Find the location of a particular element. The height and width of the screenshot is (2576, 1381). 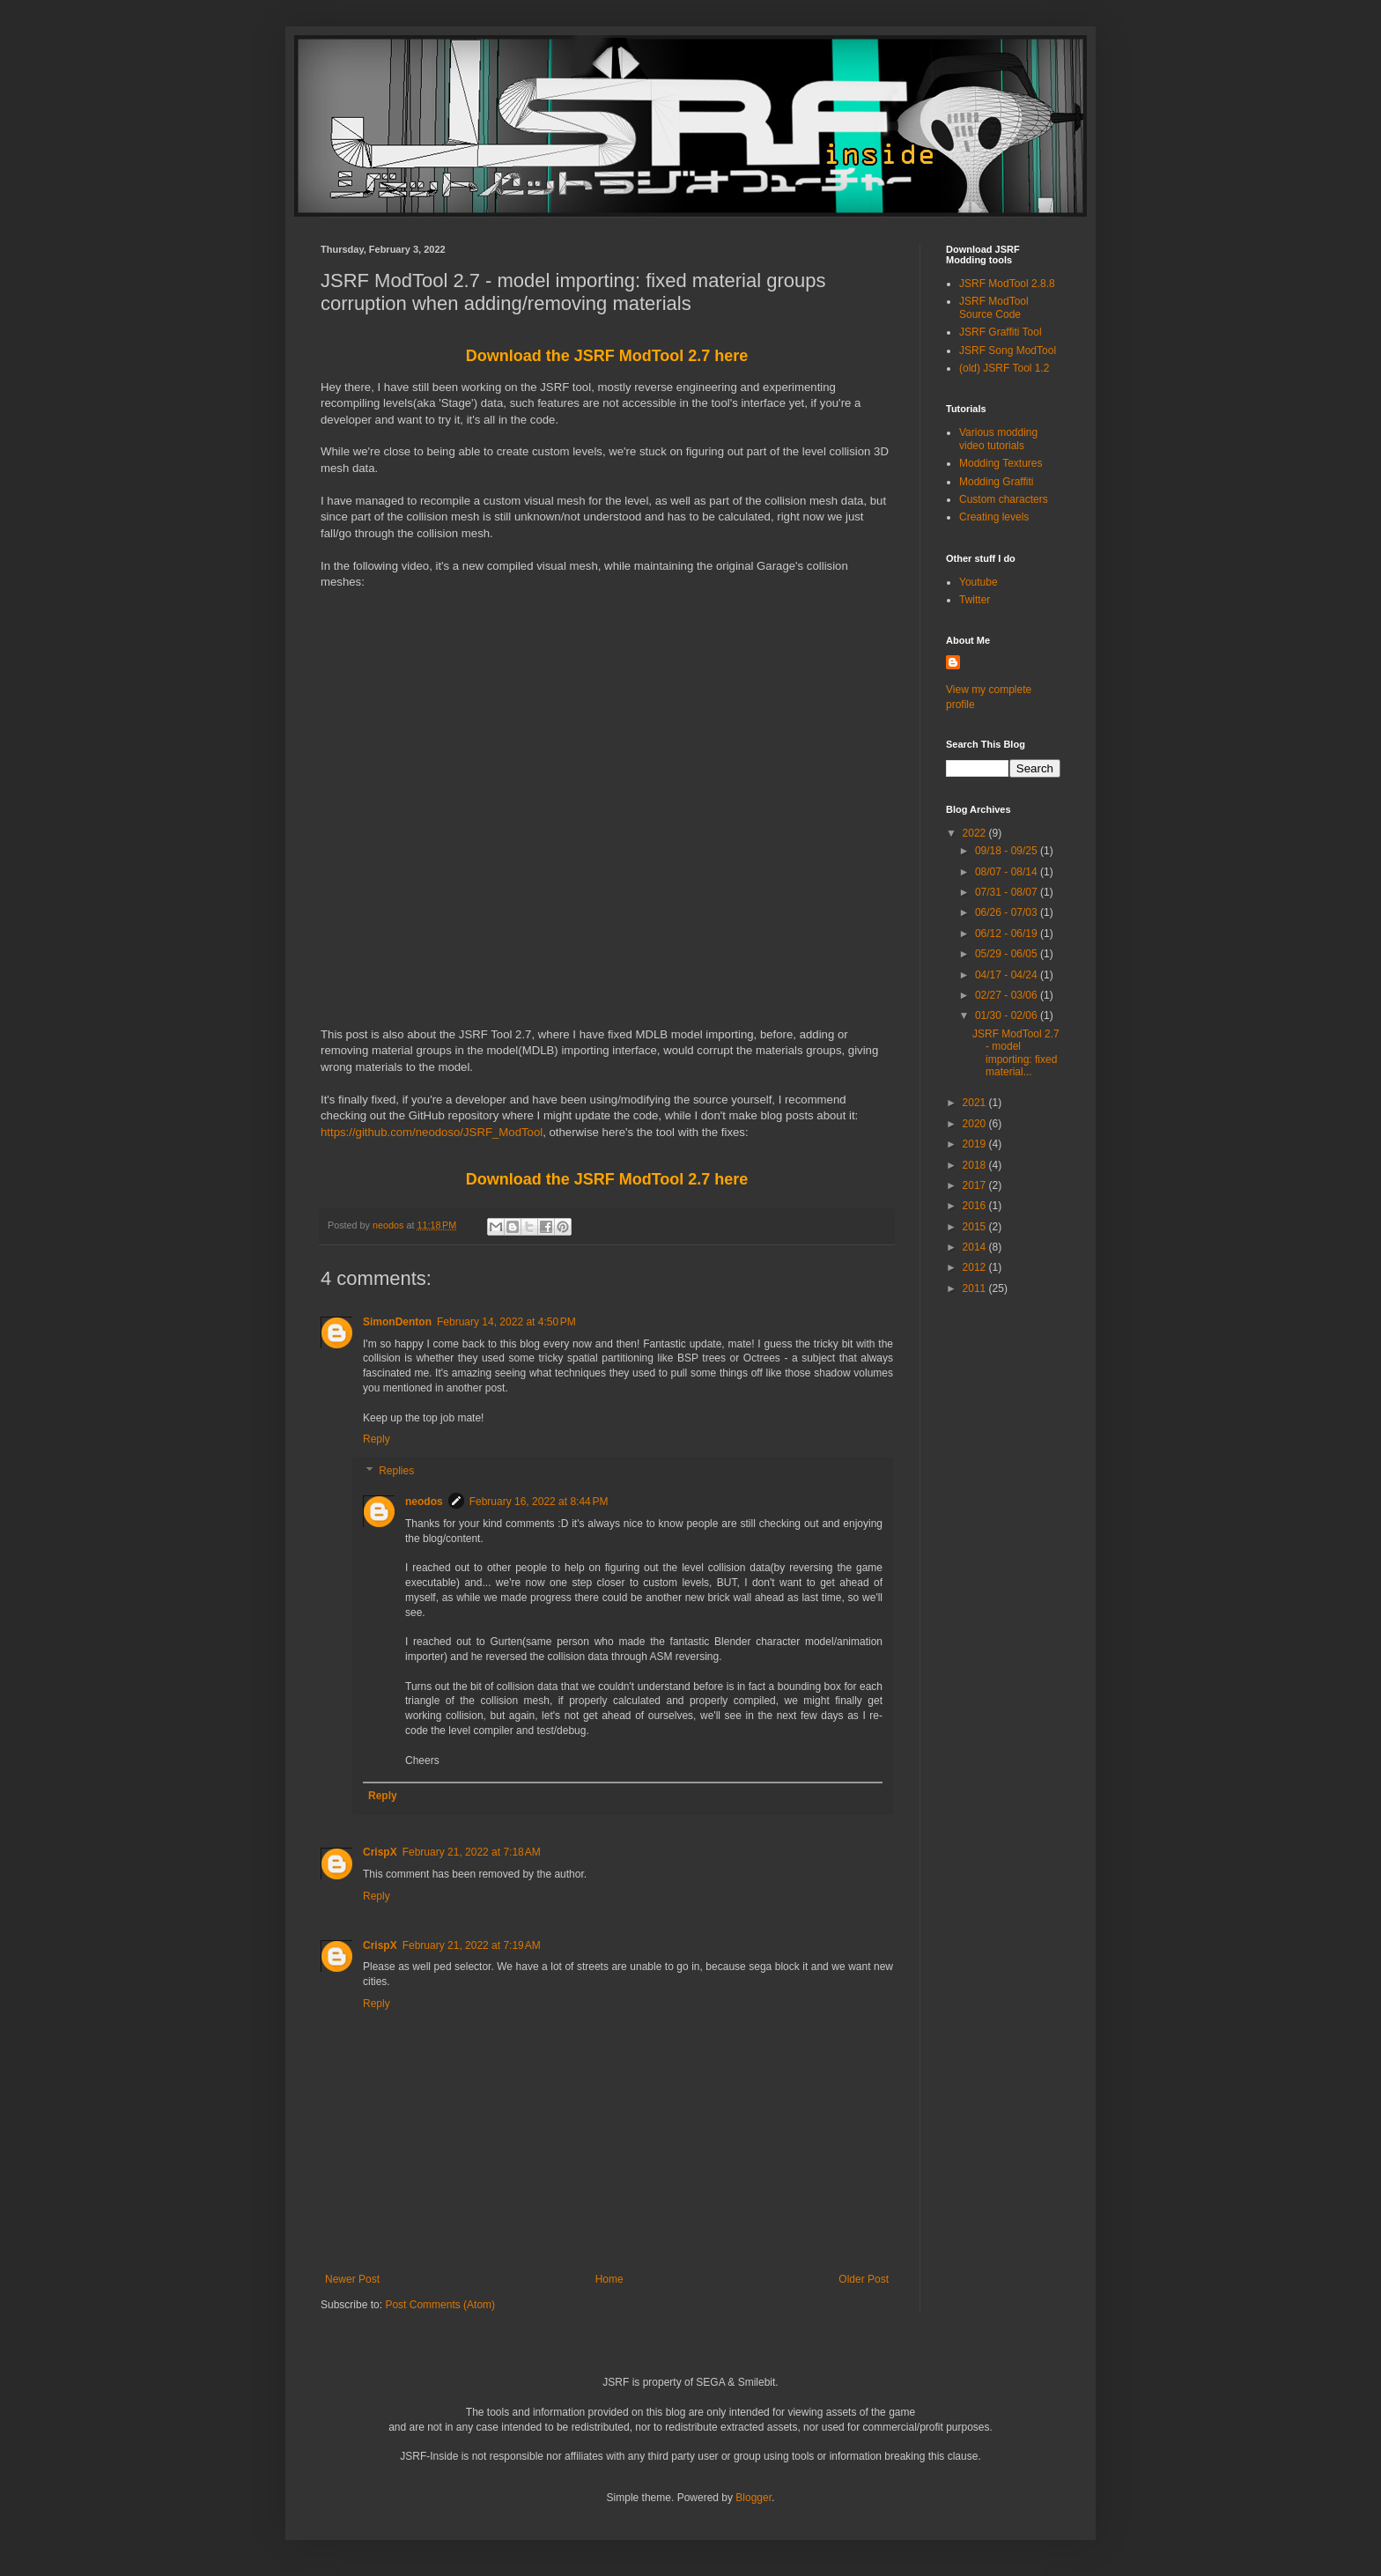

Newer Post is located at coordinates (352, 2279).